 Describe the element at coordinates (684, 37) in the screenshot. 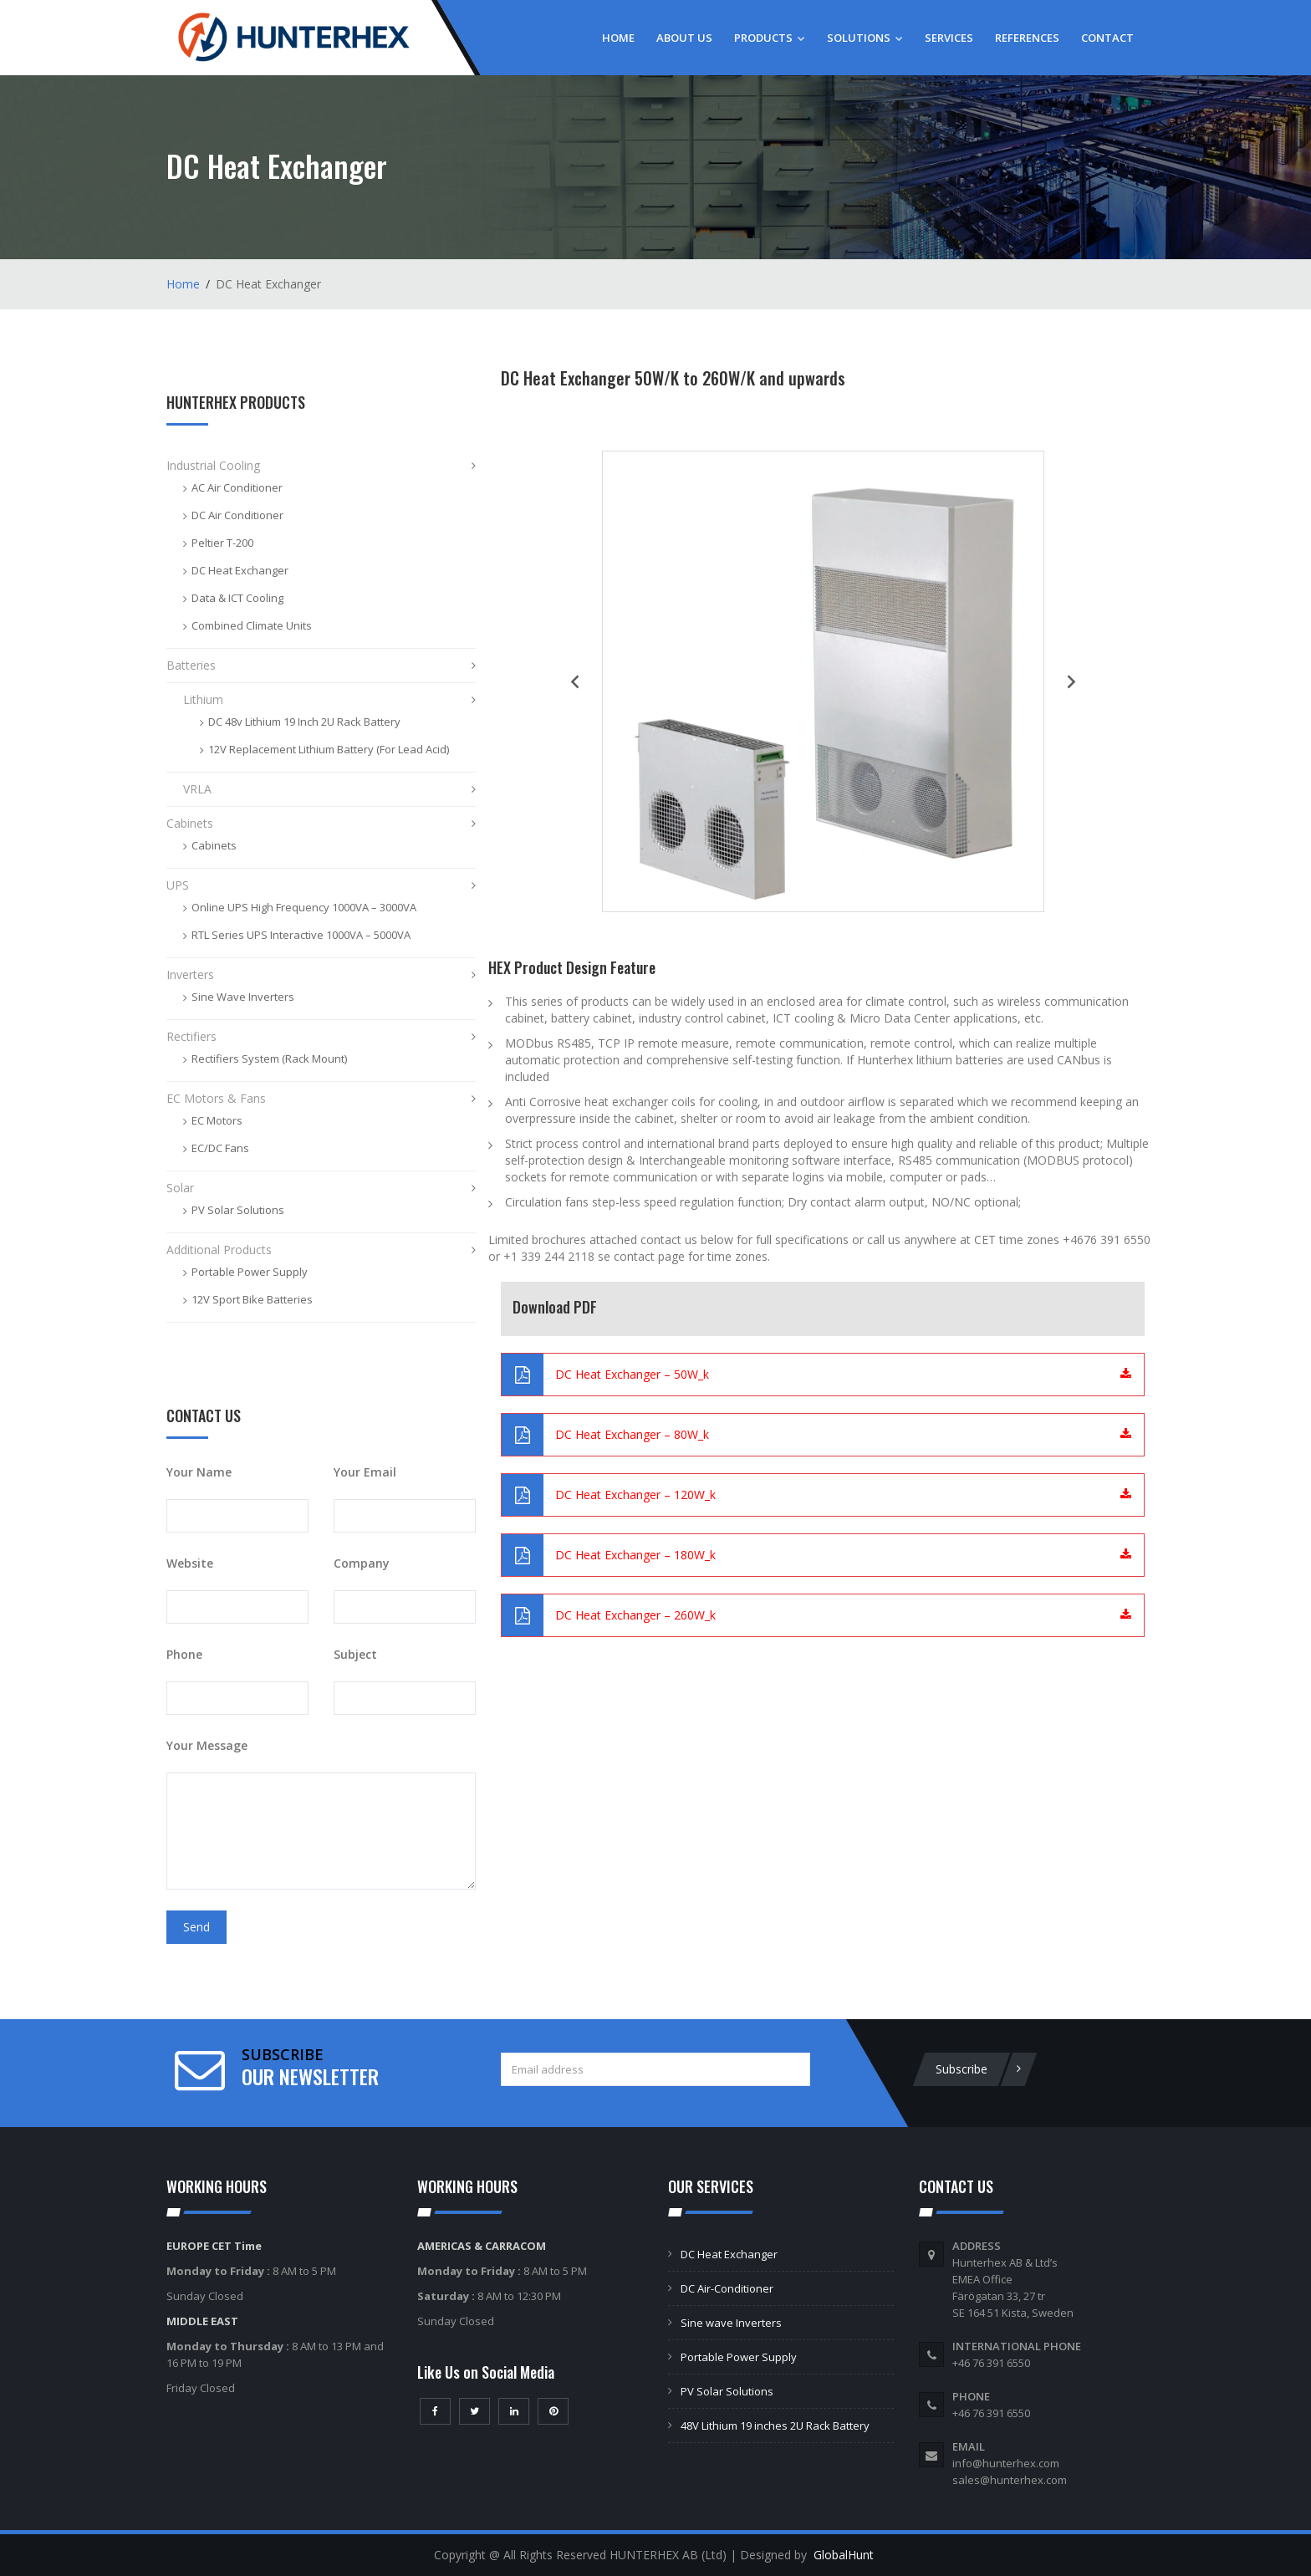

I see `About Us` at that location.